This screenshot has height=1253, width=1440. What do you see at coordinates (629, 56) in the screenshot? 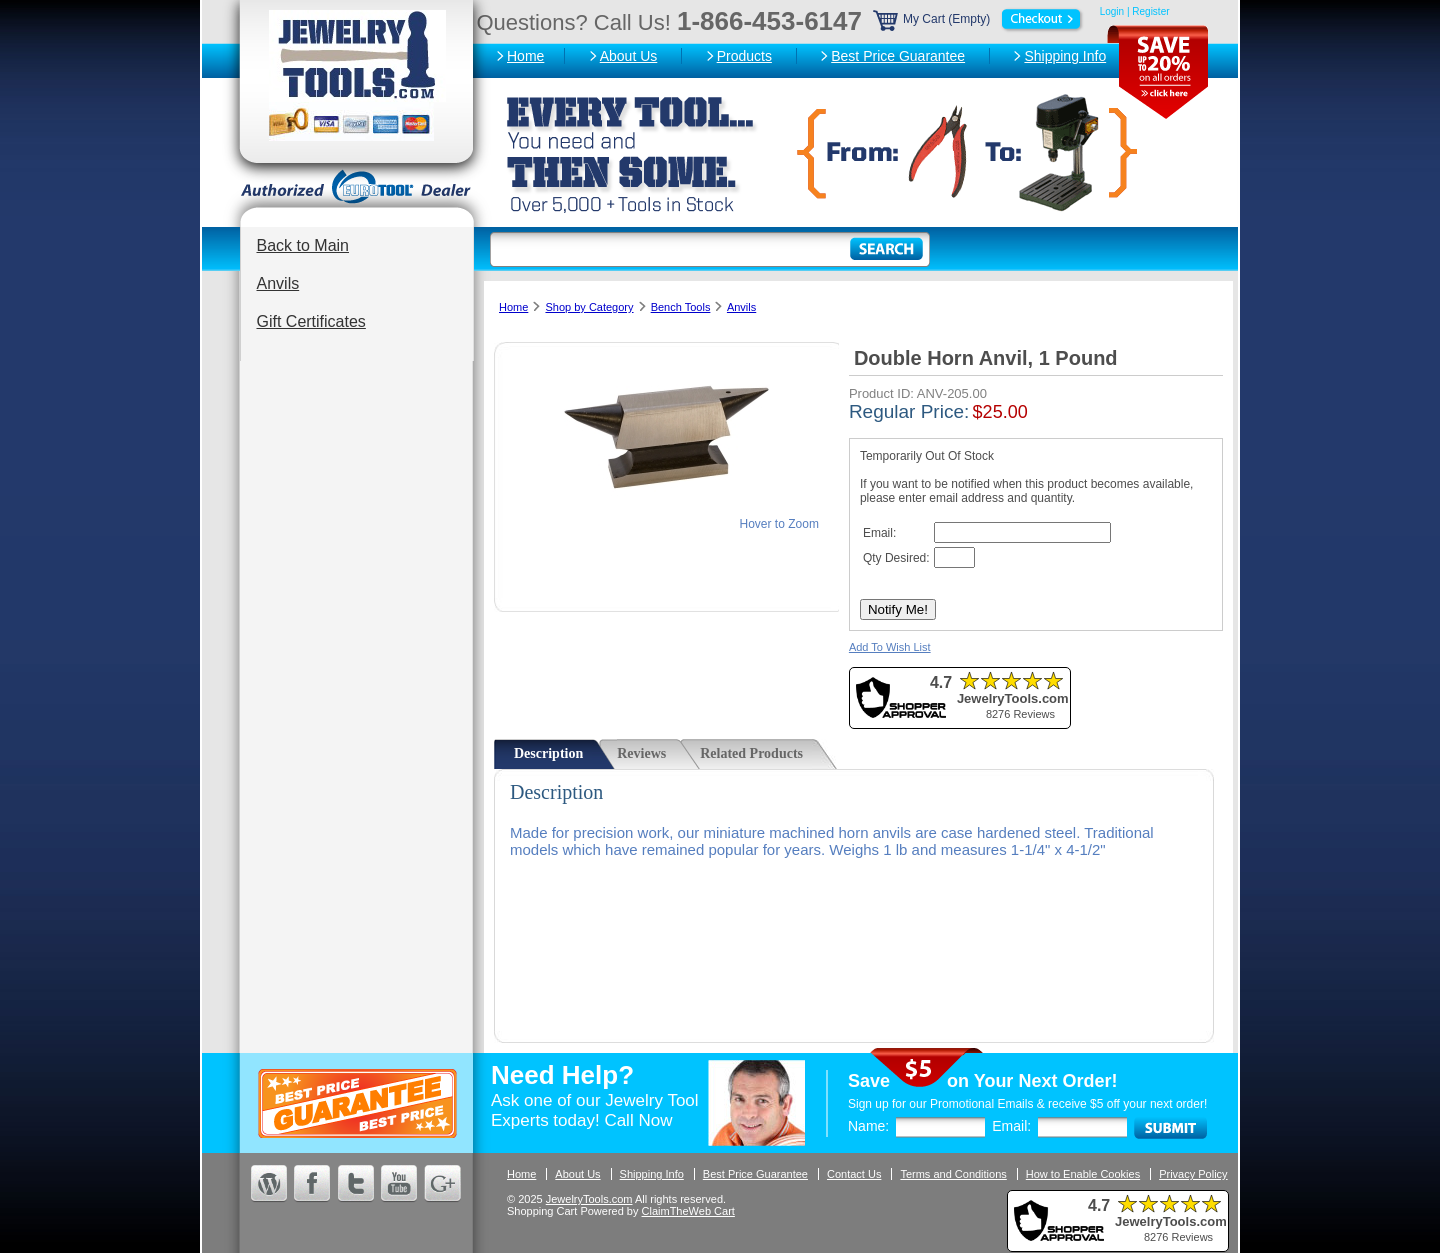
I see `About Us` at bounding box center [629, 56].